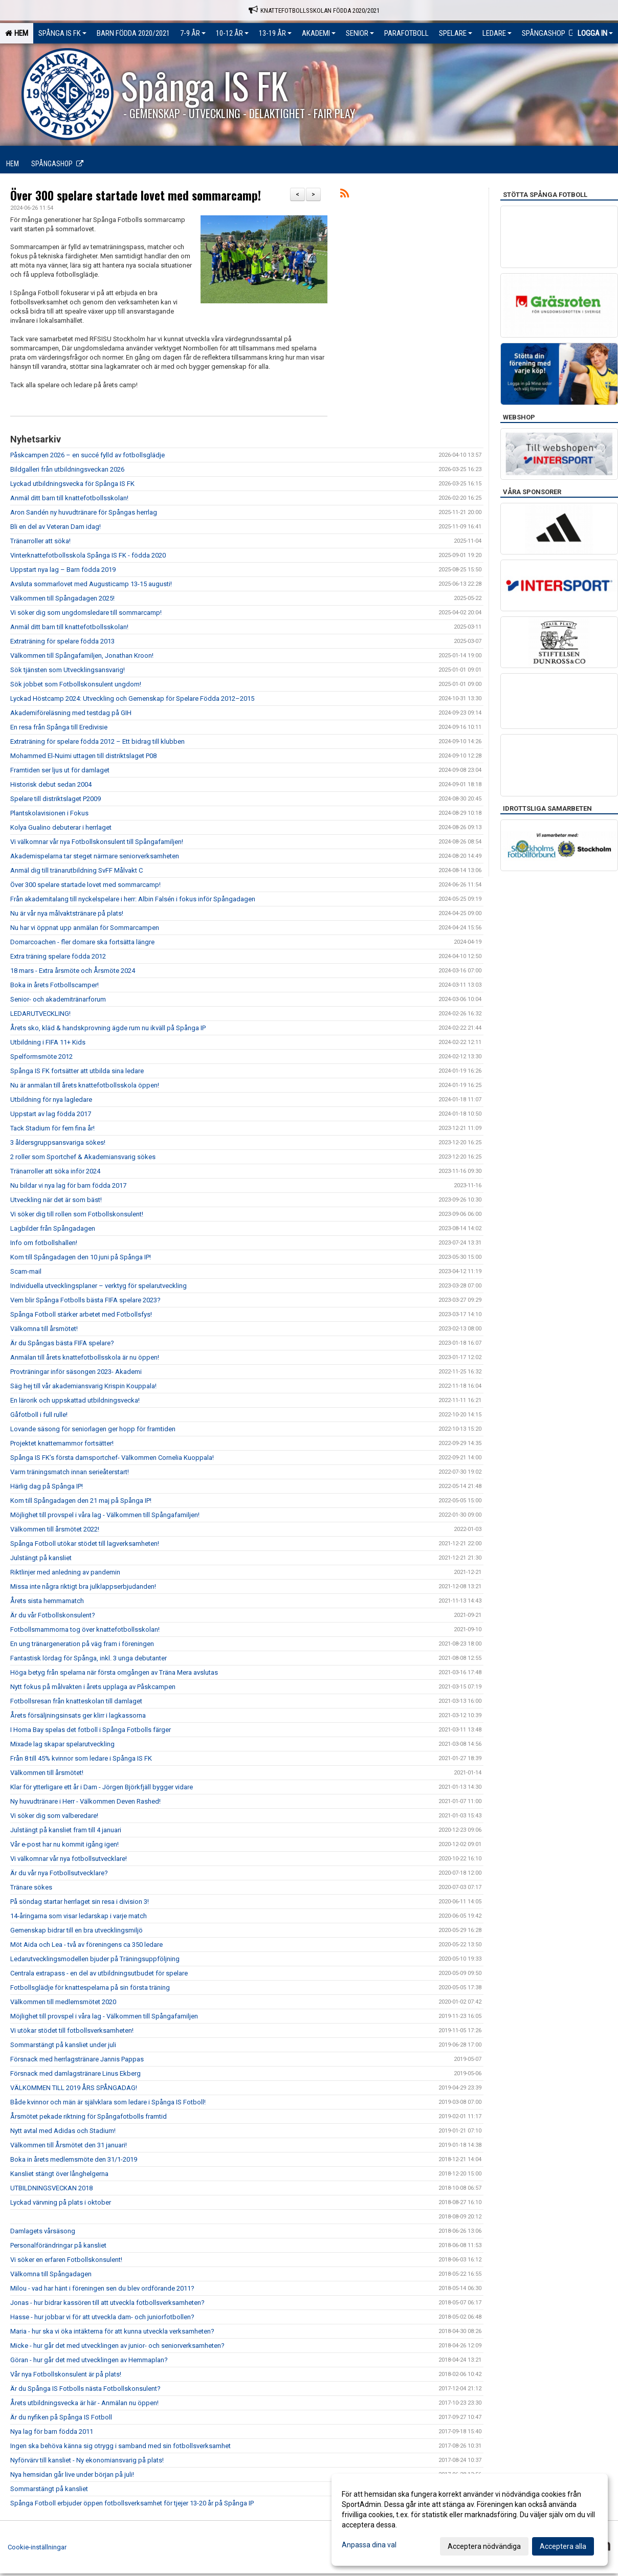 The width and height of the screenshot is (618, 2576). Describe the element at coordinates (59, 1873) in the screenshot. I see `Är du vår nya Fotbollsutvecklare?` at that location.